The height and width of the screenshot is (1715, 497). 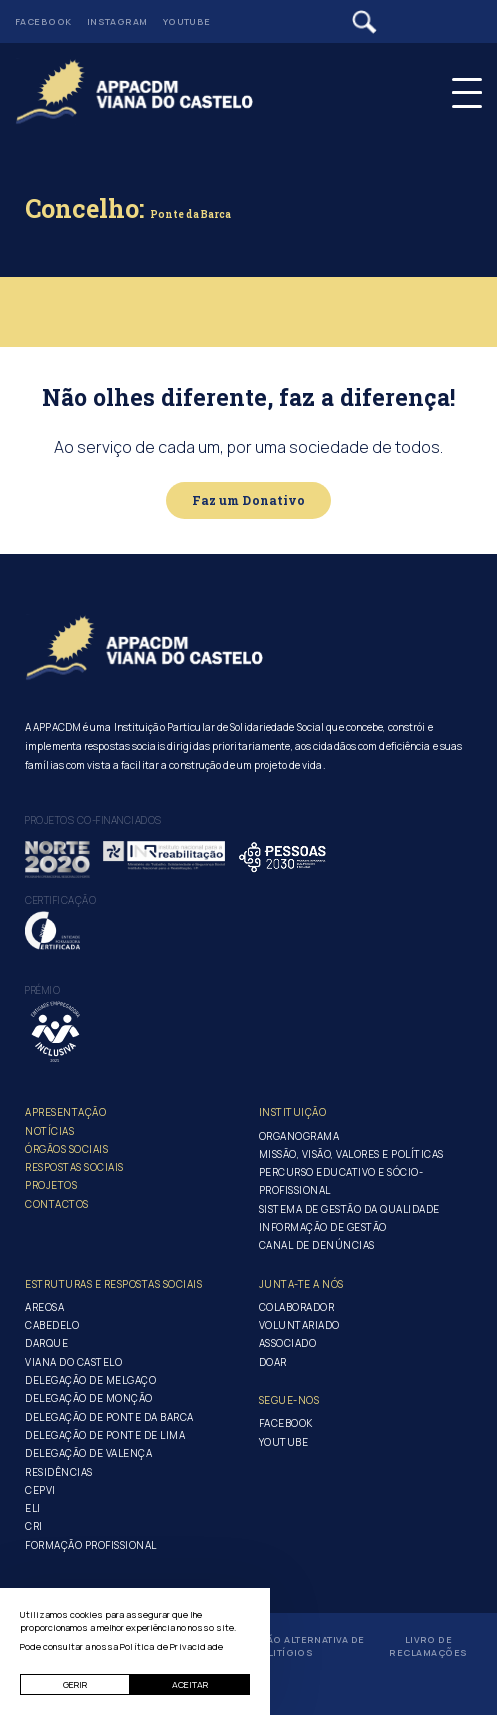 I want to click on Órgãos Sociais, so click(x=66, y=1149).